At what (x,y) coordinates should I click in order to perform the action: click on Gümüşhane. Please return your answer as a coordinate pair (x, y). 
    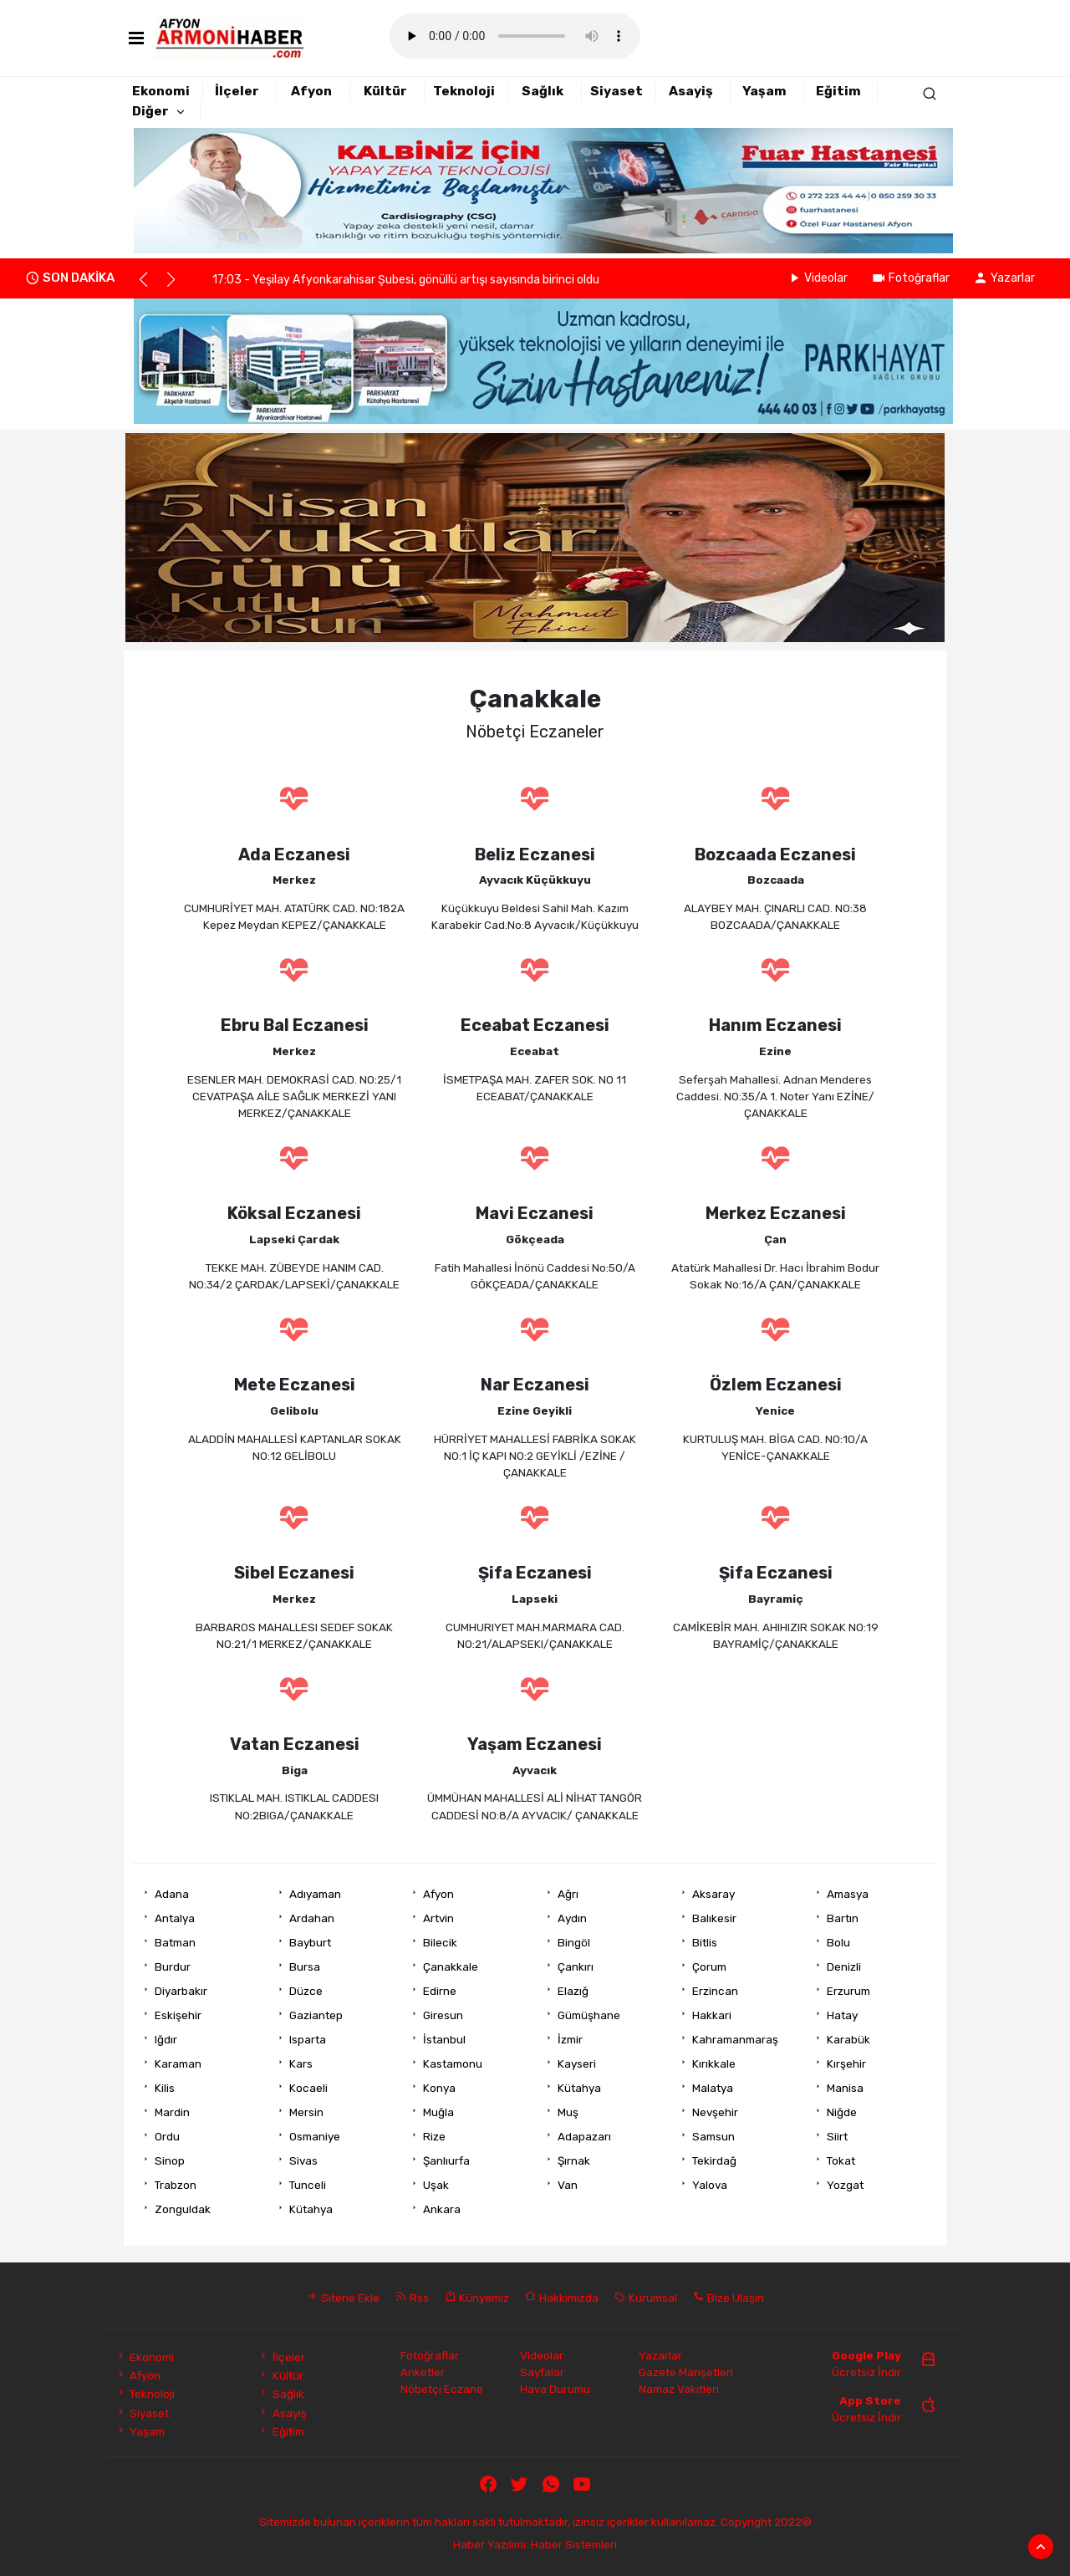
    Looking at the image, I should click on (589, 2015).